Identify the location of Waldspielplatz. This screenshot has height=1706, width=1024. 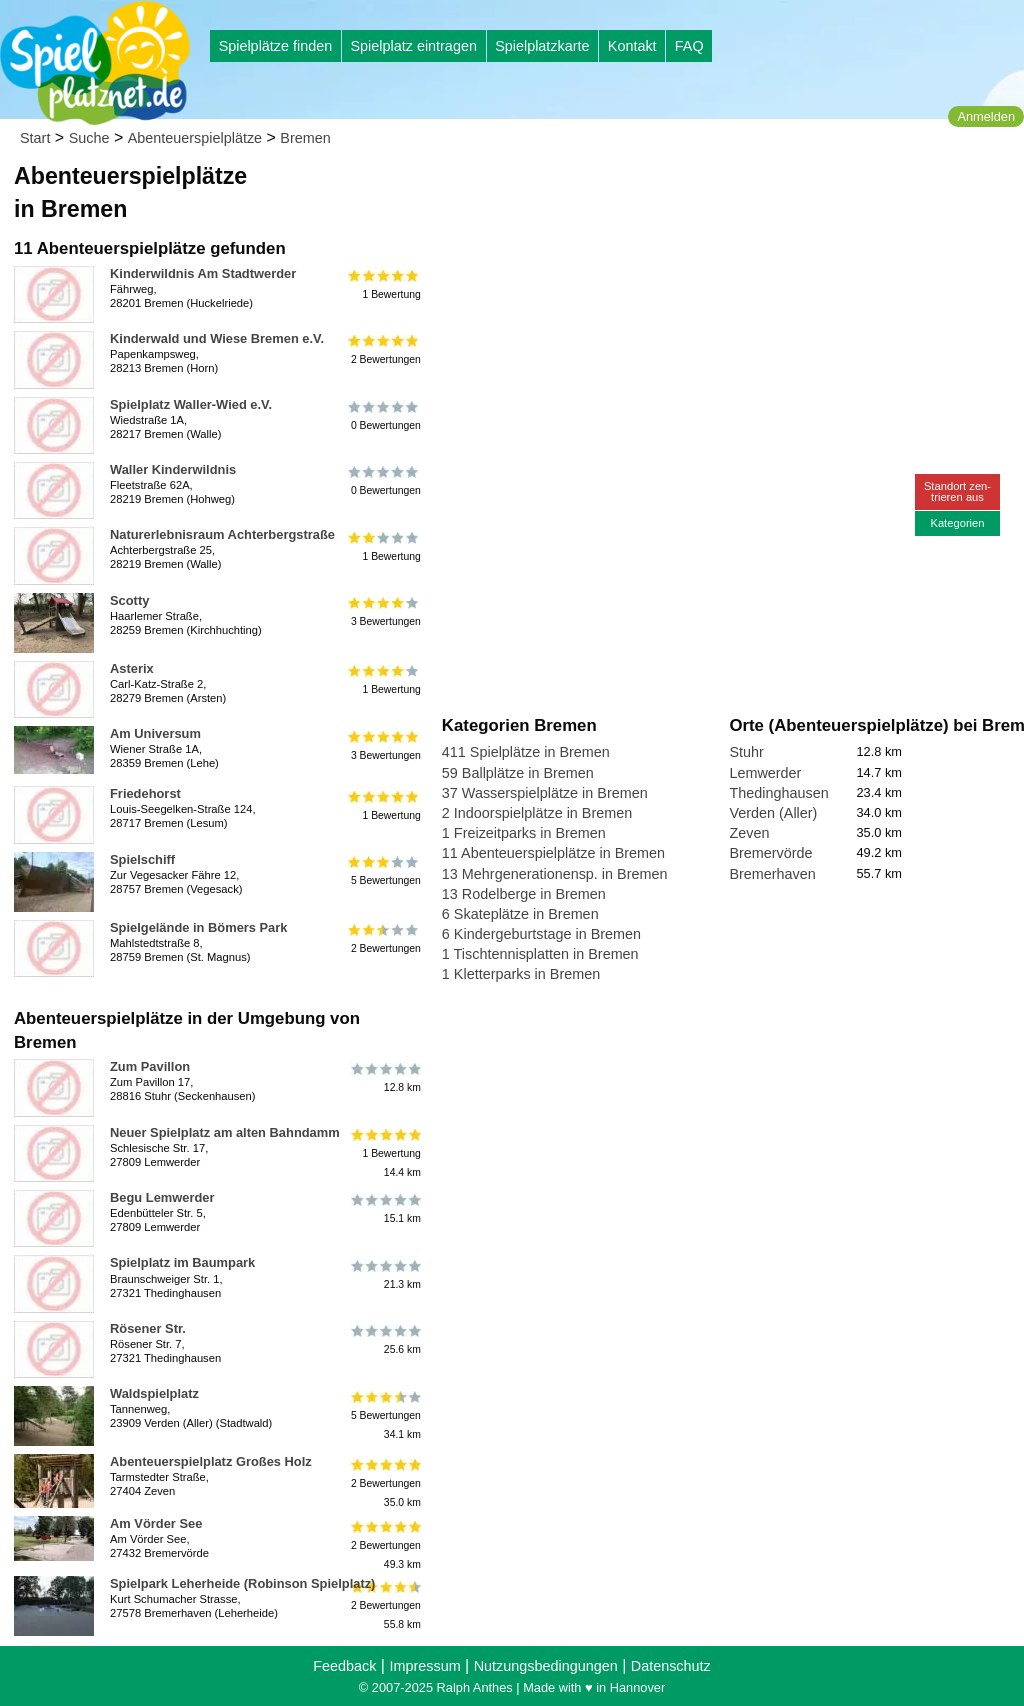
(154, 1393).